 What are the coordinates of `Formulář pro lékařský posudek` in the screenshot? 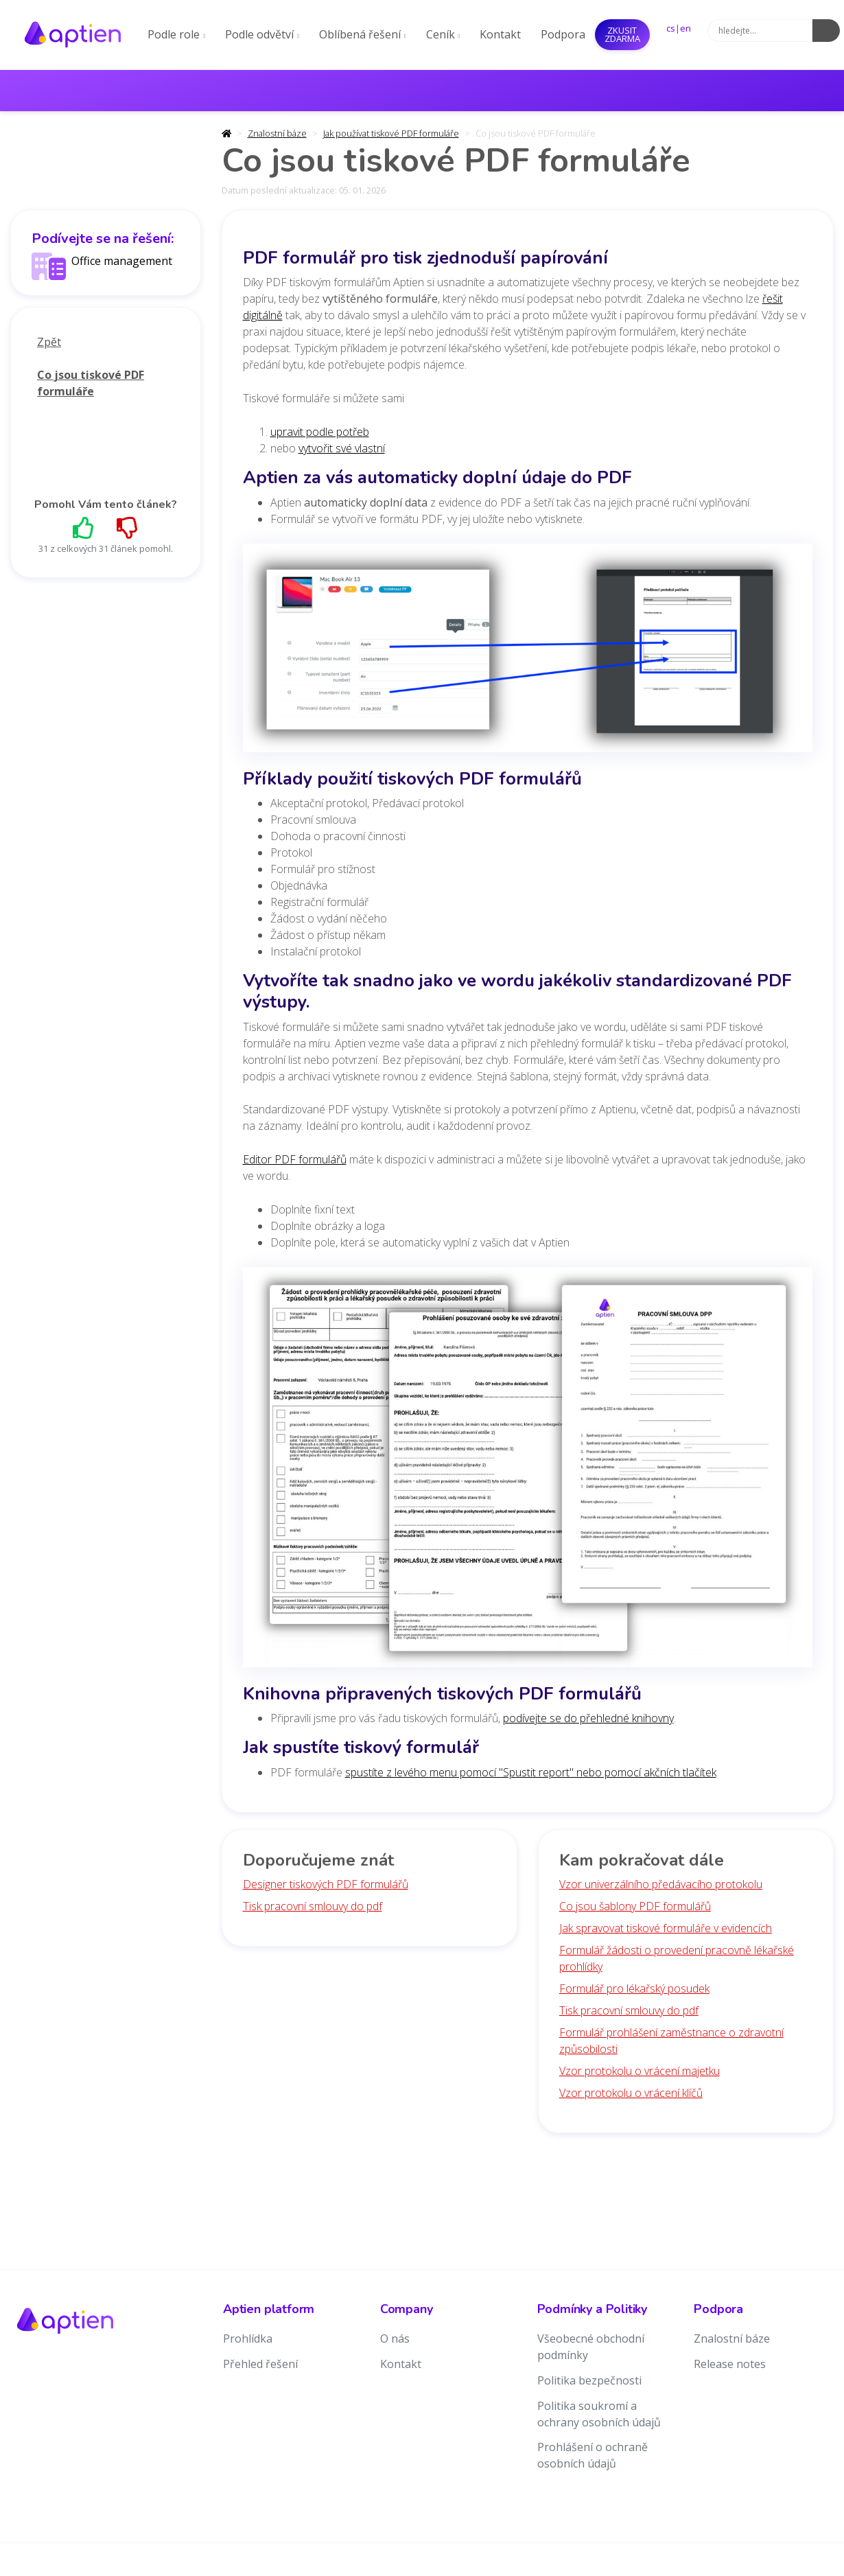 It's located at (634, 1988).